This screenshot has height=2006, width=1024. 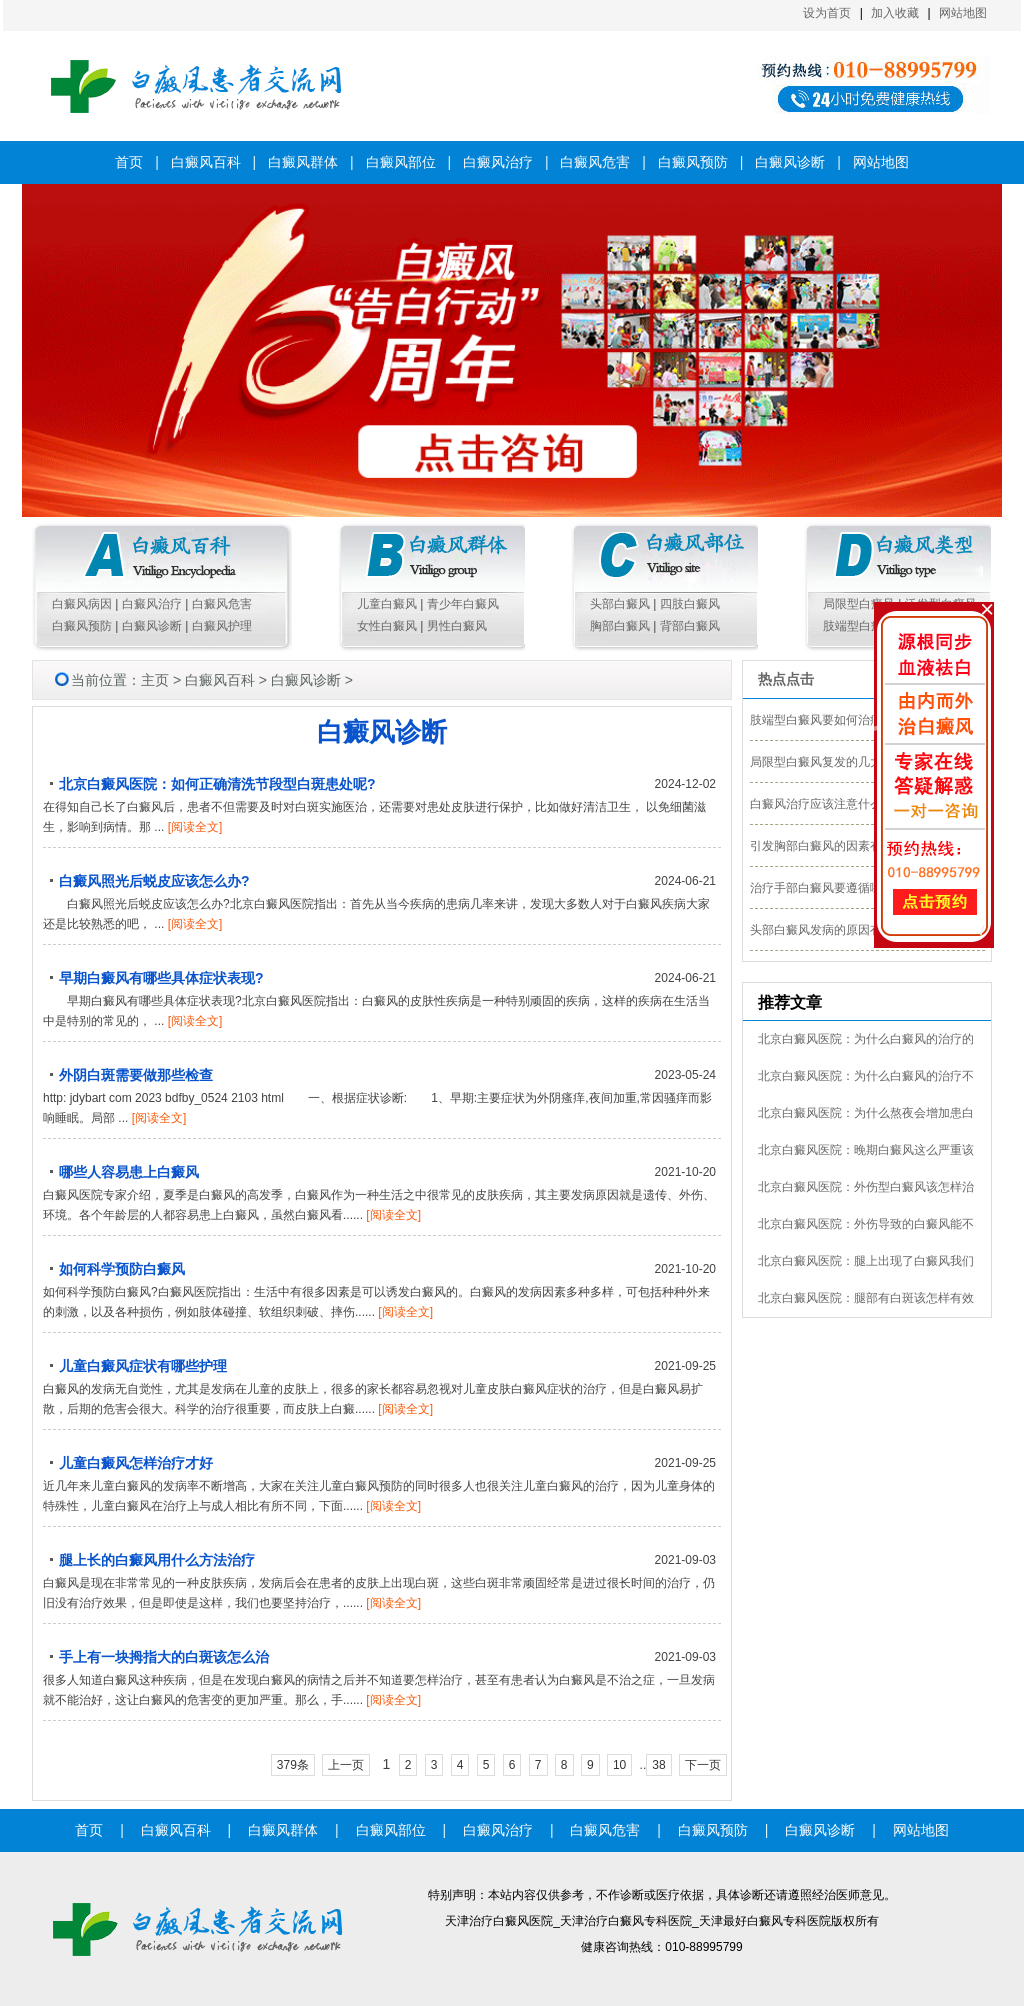 I want to click on 四肢白癜风, so click(x=690, y=604).